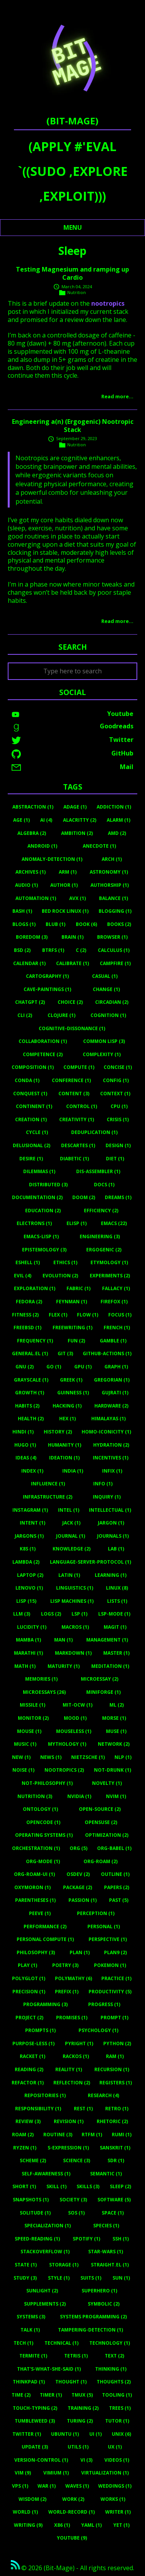 The width and height of the screenshot is (145, 2576). Describe the element at coordinates (64, 1457) in the screenshot. I see `Ideation (1)` at that location.